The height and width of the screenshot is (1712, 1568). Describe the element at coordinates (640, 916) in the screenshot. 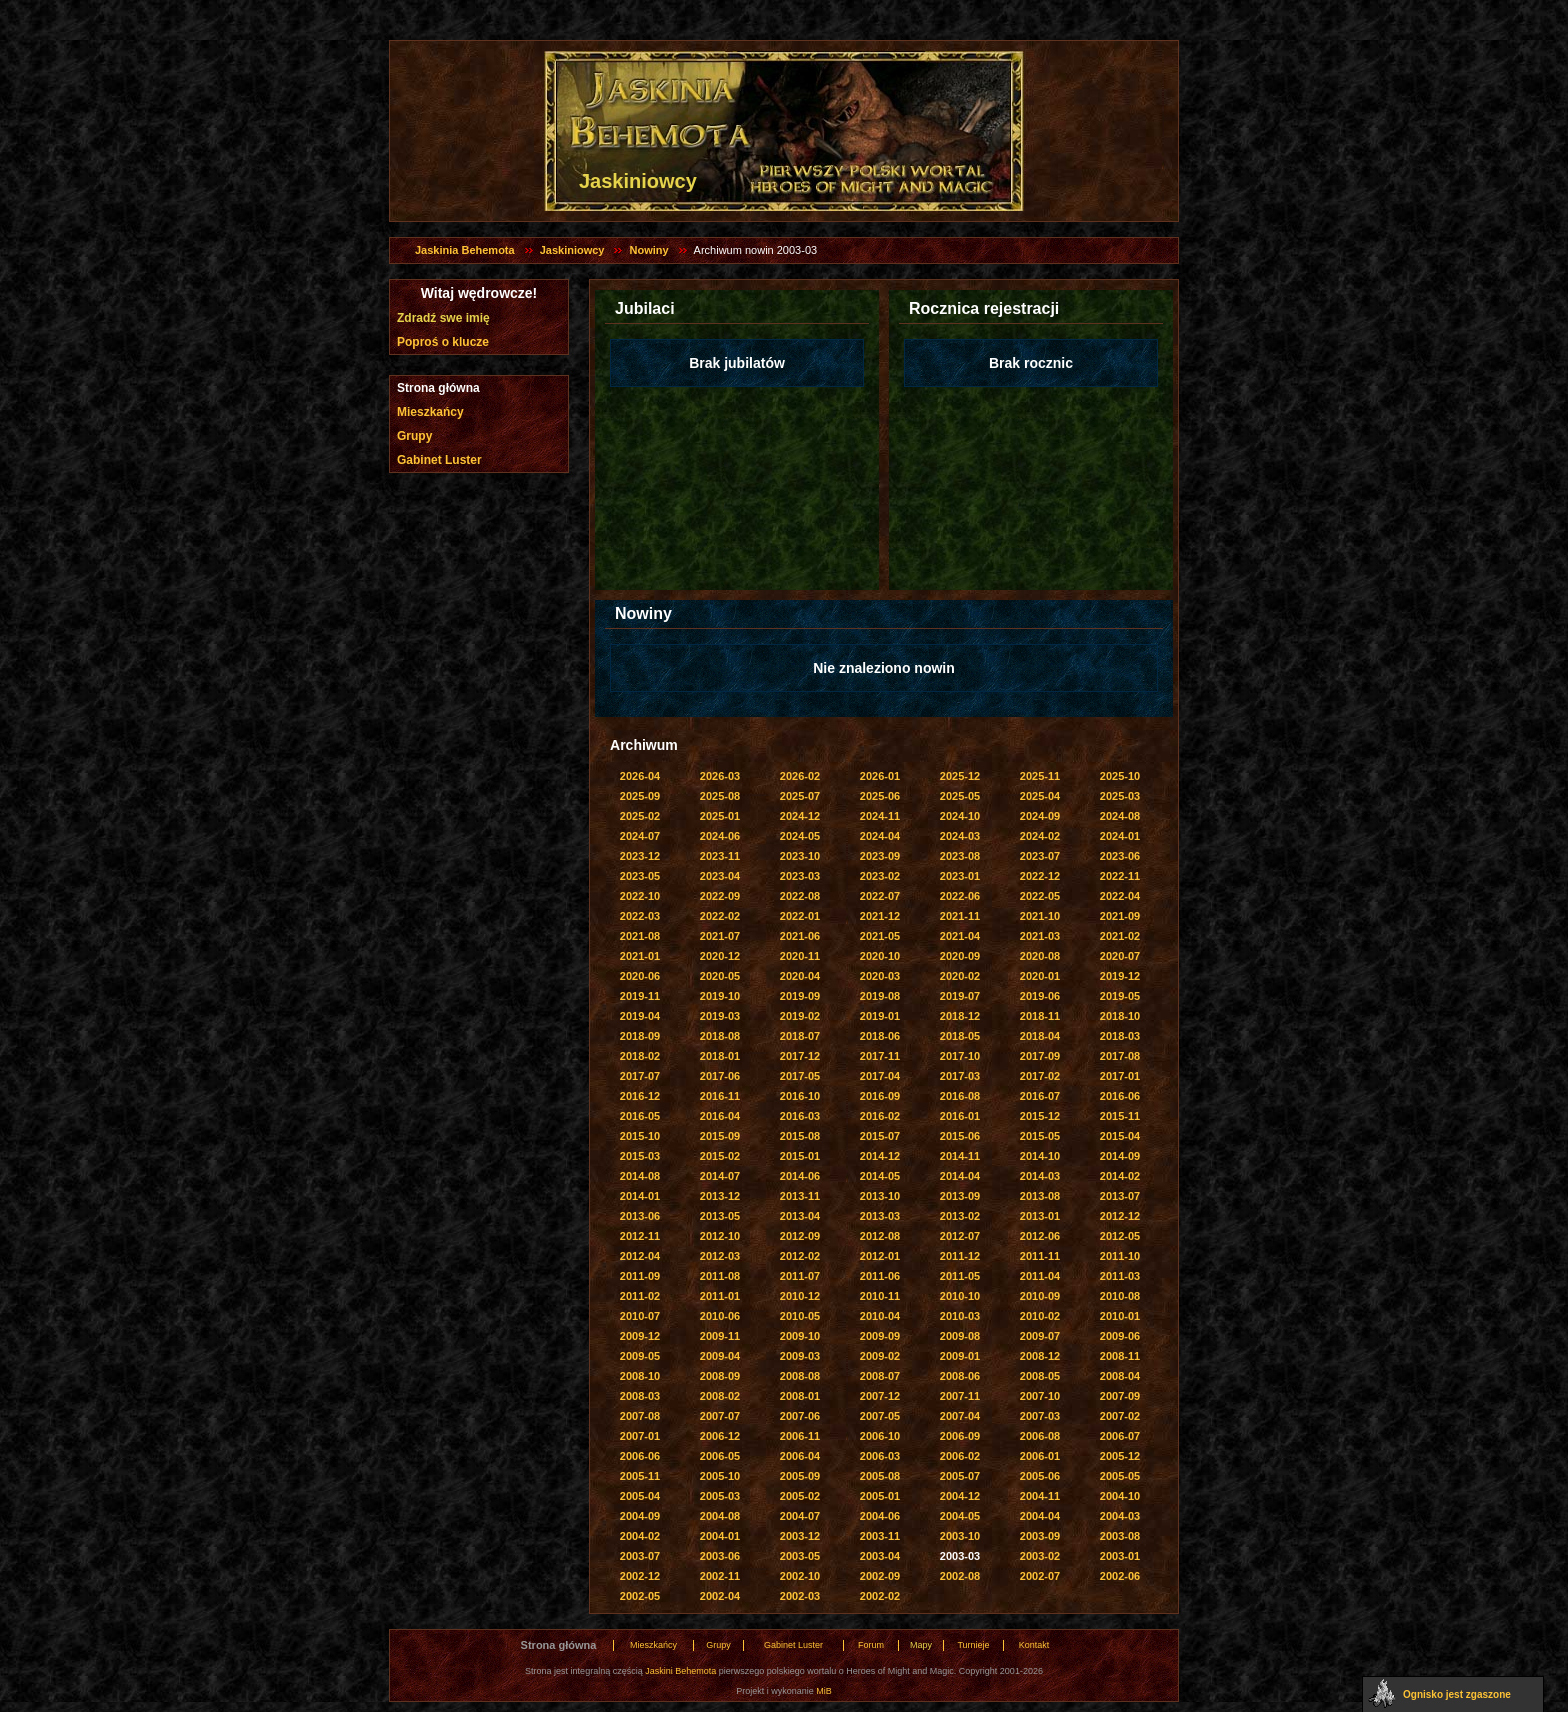

I see `2022-03` at that location.